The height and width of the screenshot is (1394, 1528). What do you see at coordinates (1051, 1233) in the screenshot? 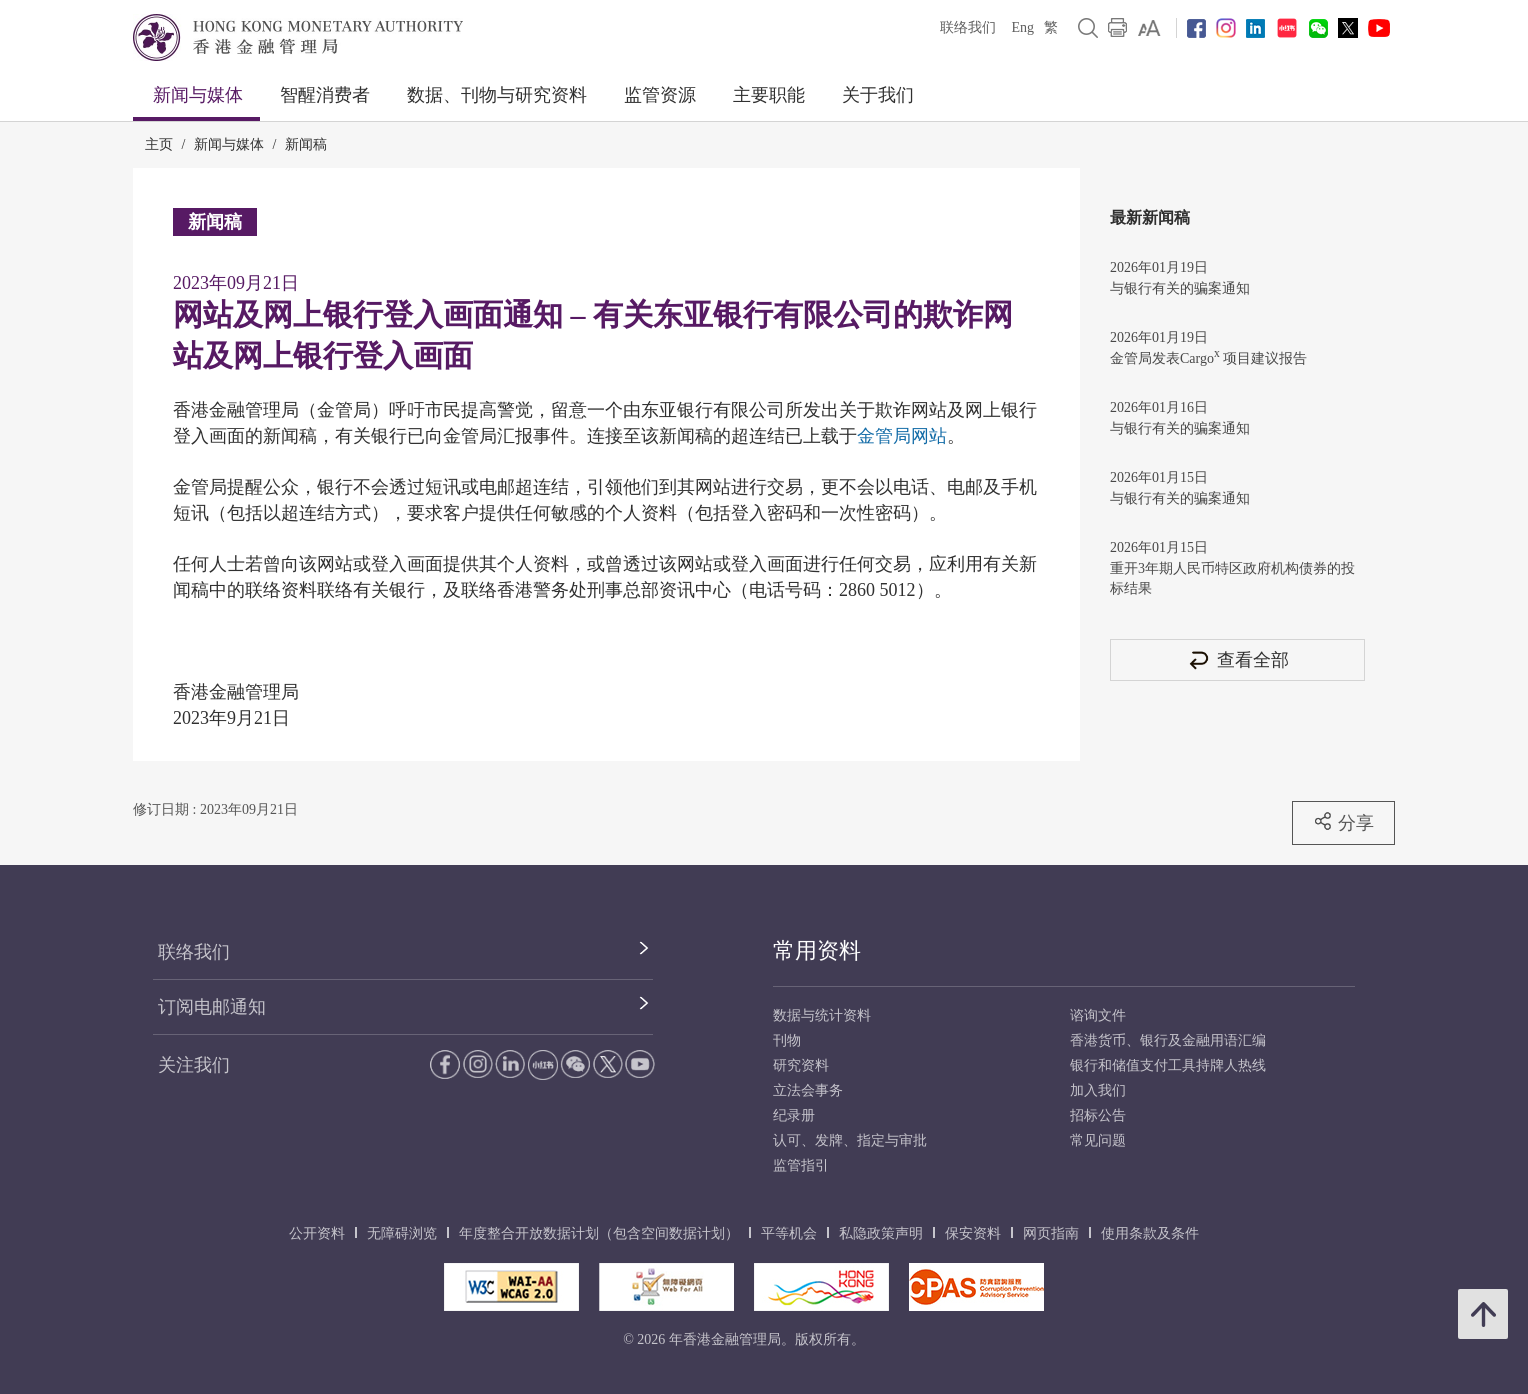
I see `网页指南` at bounding box center [1051, 1233].